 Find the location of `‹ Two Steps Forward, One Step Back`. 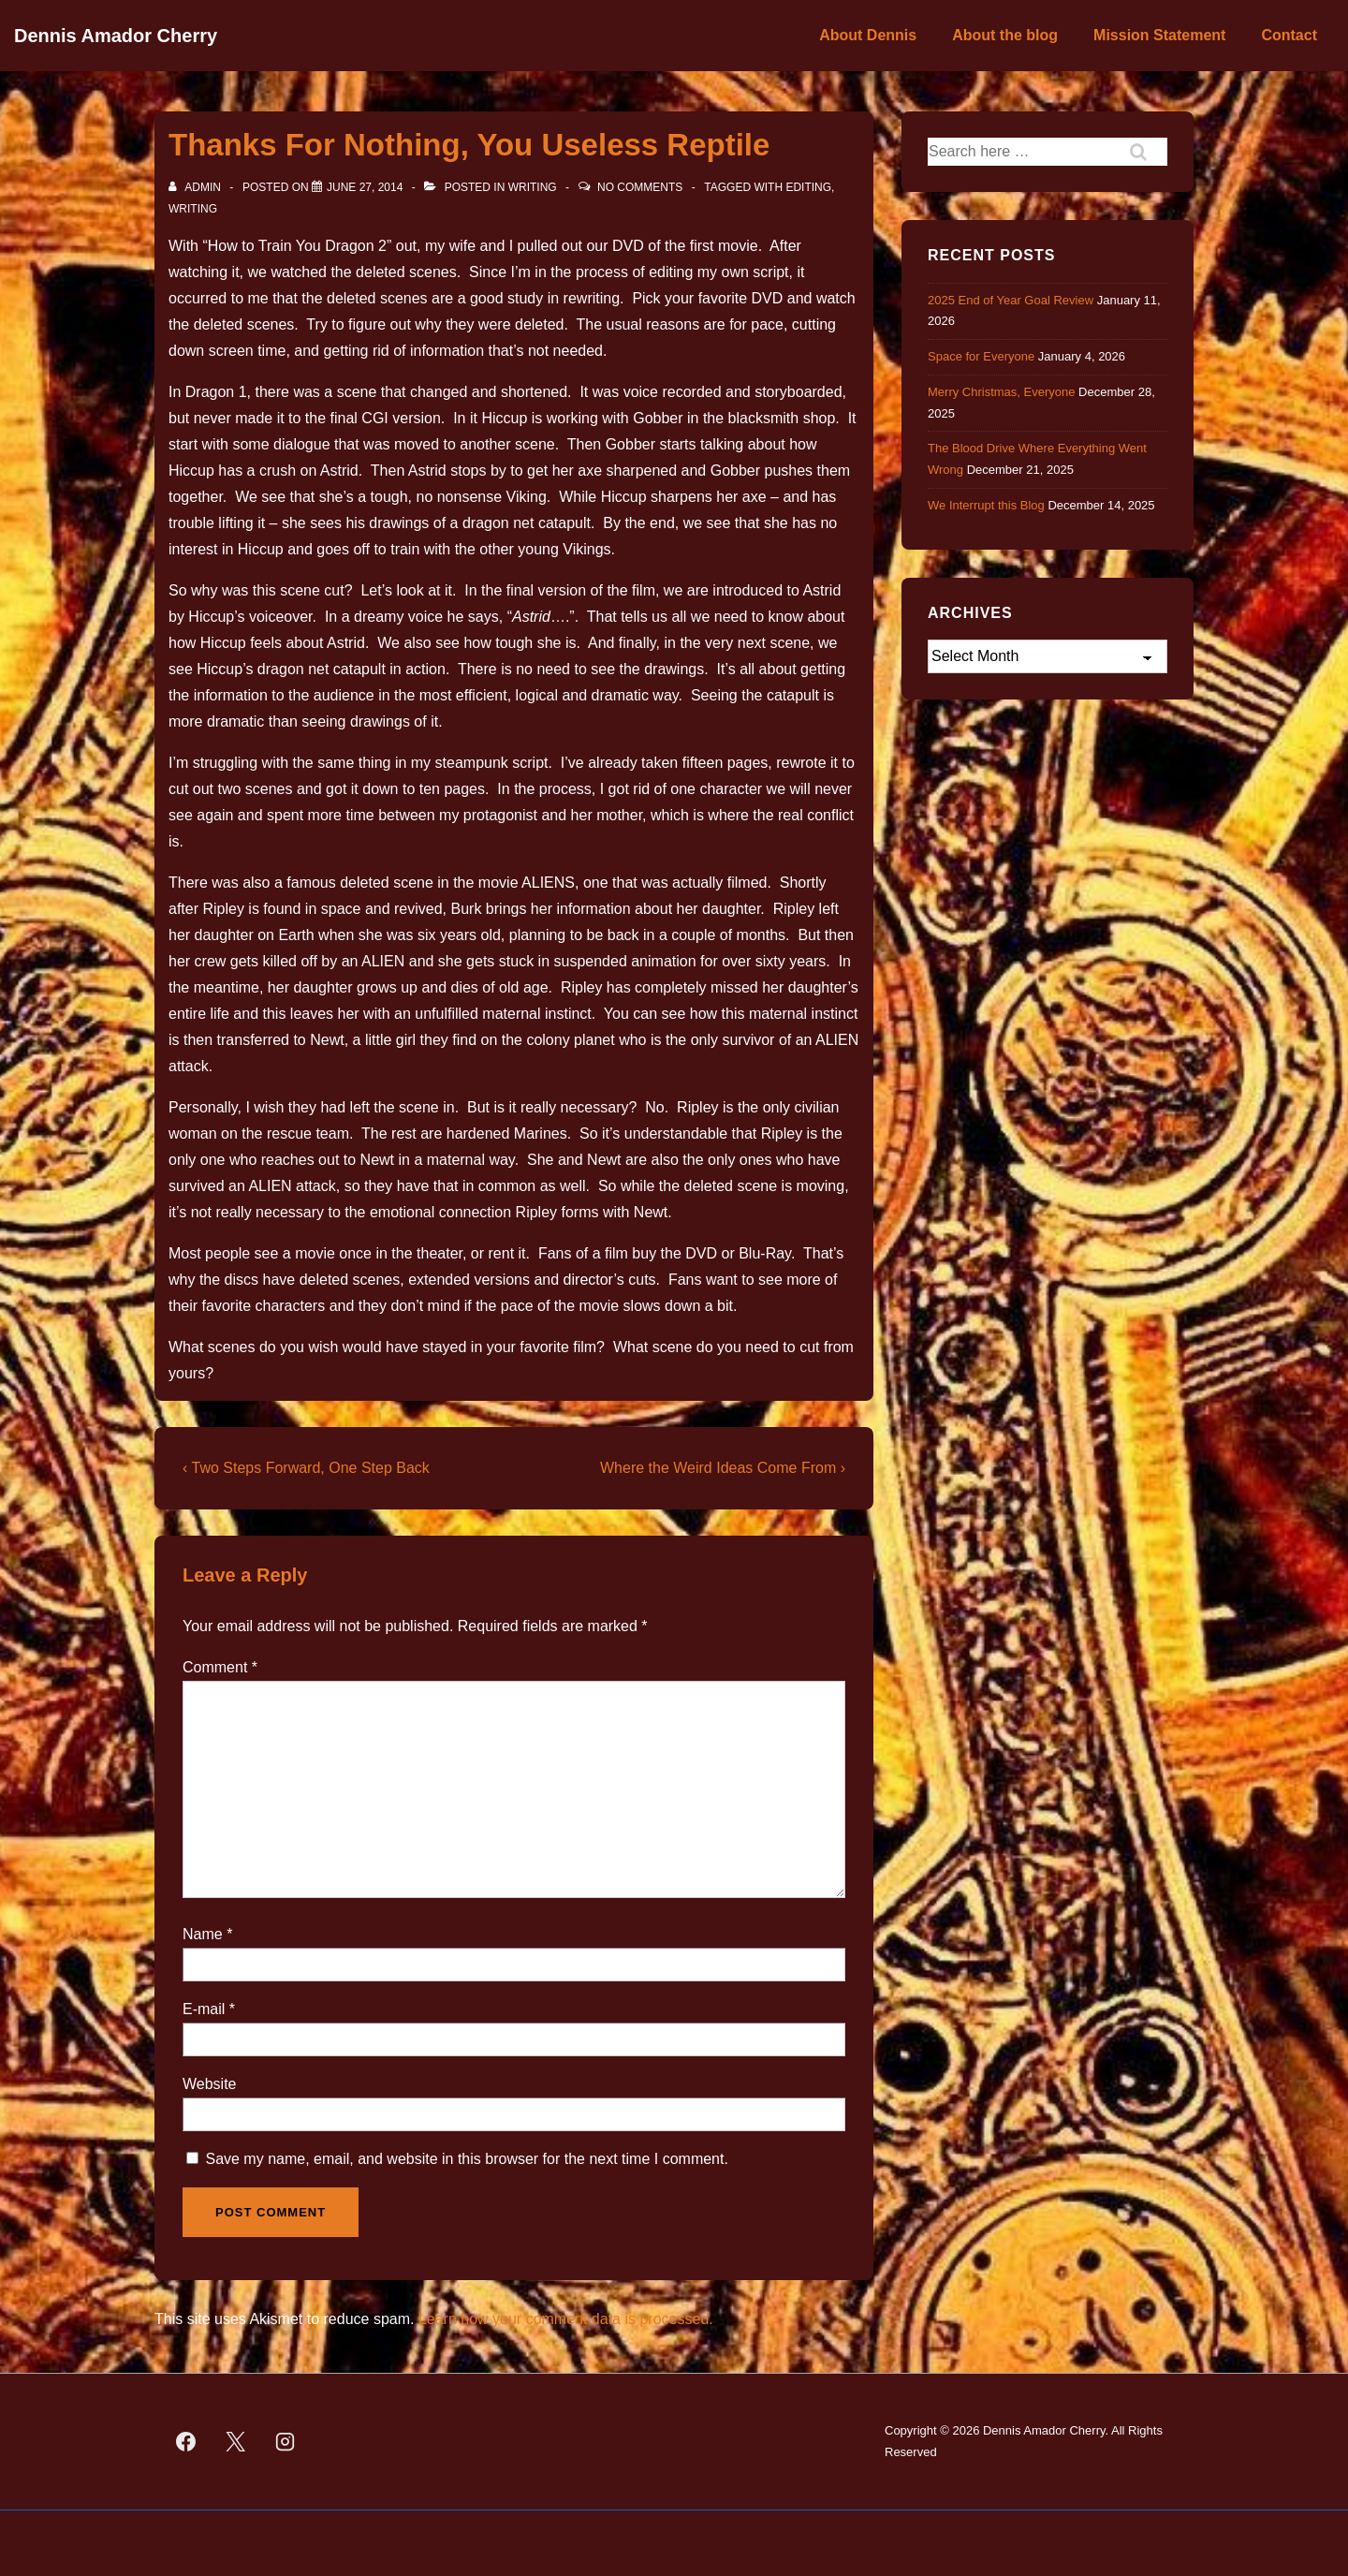

‹ Two Steps Forward, One Step Back is located at coordinates (306, 1468).